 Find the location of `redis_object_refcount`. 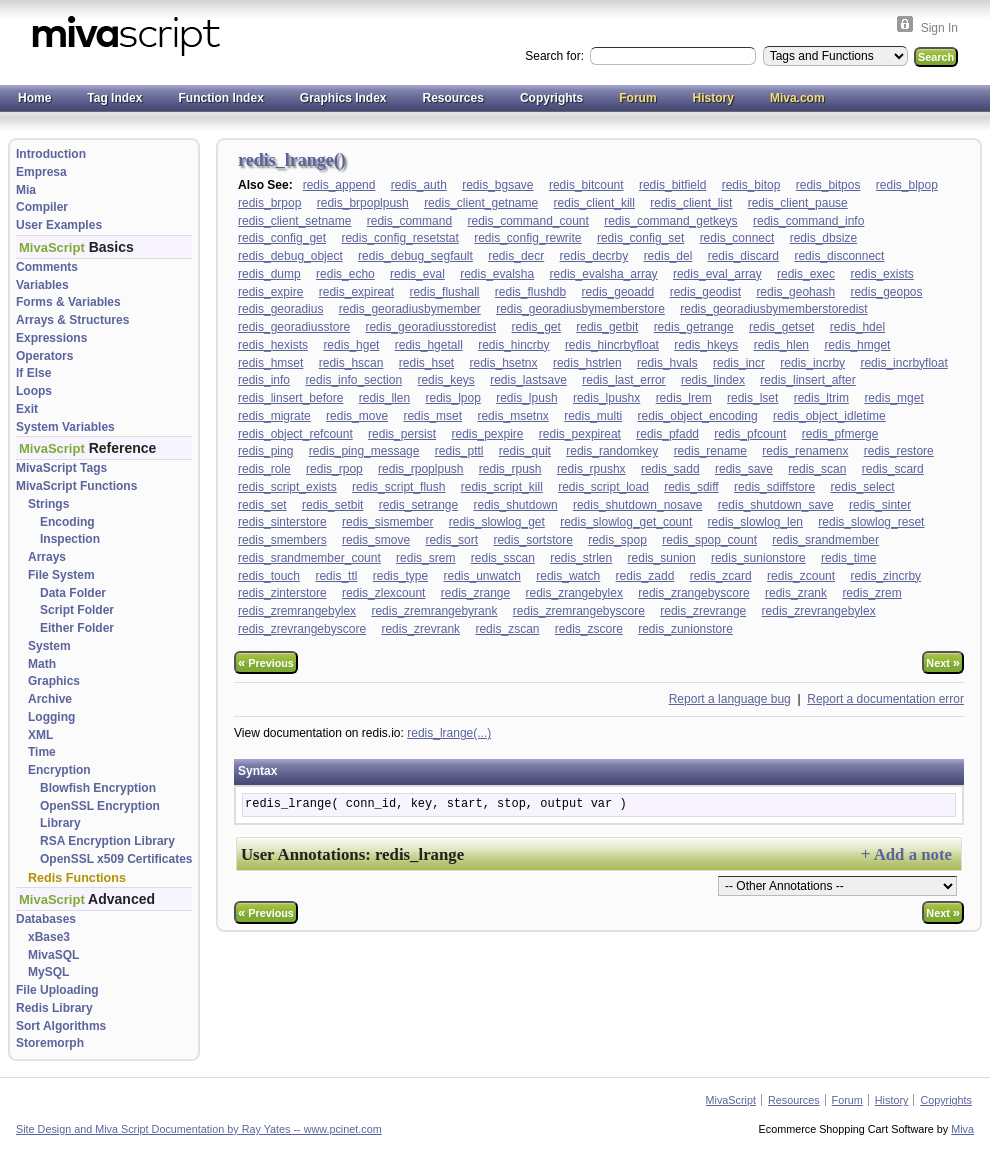

redis_object_refcount is located at coordinates (295, 434).